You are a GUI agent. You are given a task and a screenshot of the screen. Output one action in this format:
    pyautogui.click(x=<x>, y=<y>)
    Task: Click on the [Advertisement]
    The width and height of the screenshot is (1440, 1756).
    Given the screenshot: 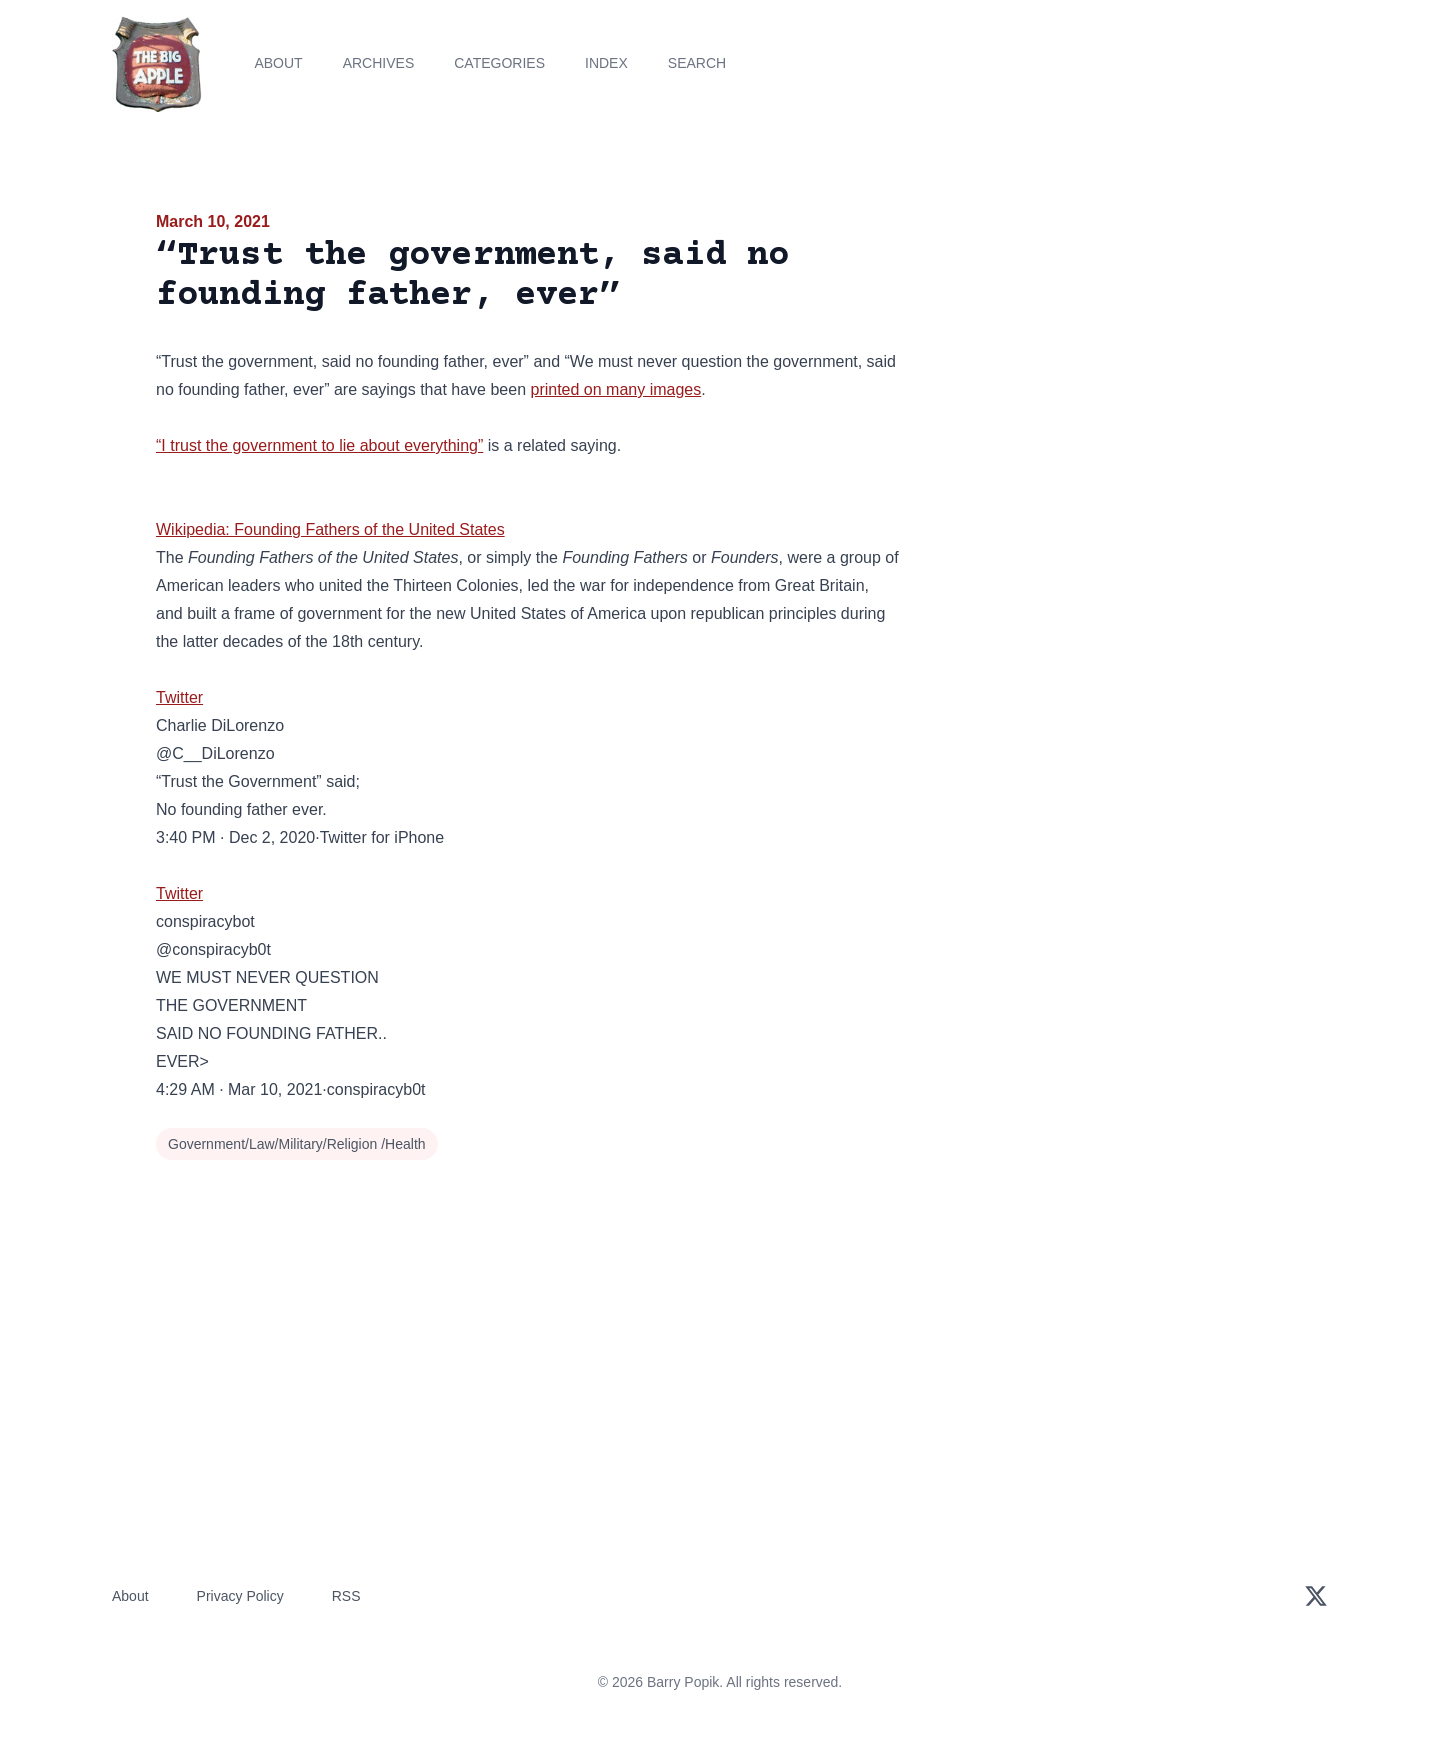 What is the action you would take?
    pyautogui.click(x=1104, y=364)
    